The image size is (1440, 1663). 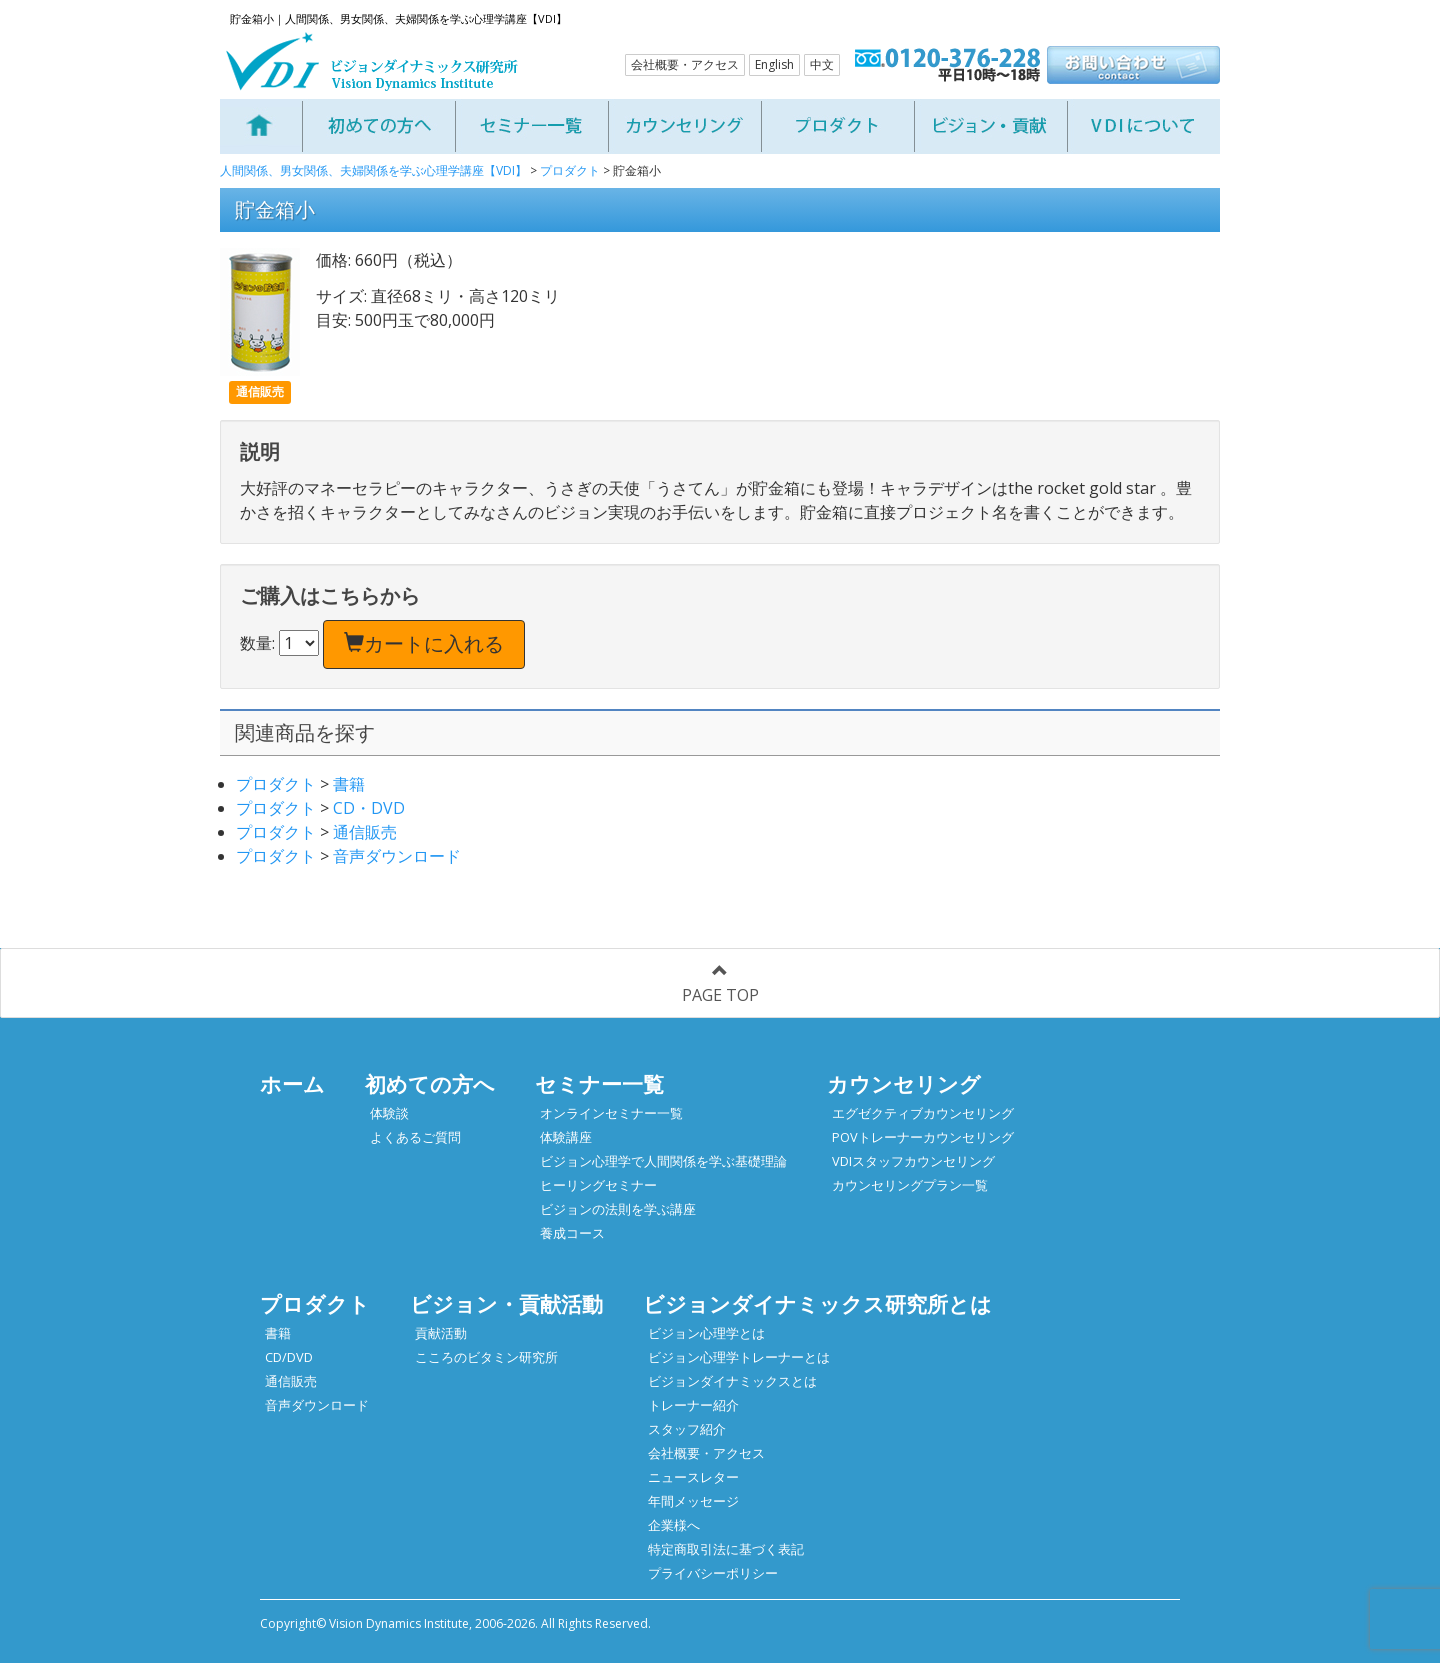 What do you see at coordinates (441, 1333) in the screenshot?
I see `貢献活動` at bounding box center [441, 1333].